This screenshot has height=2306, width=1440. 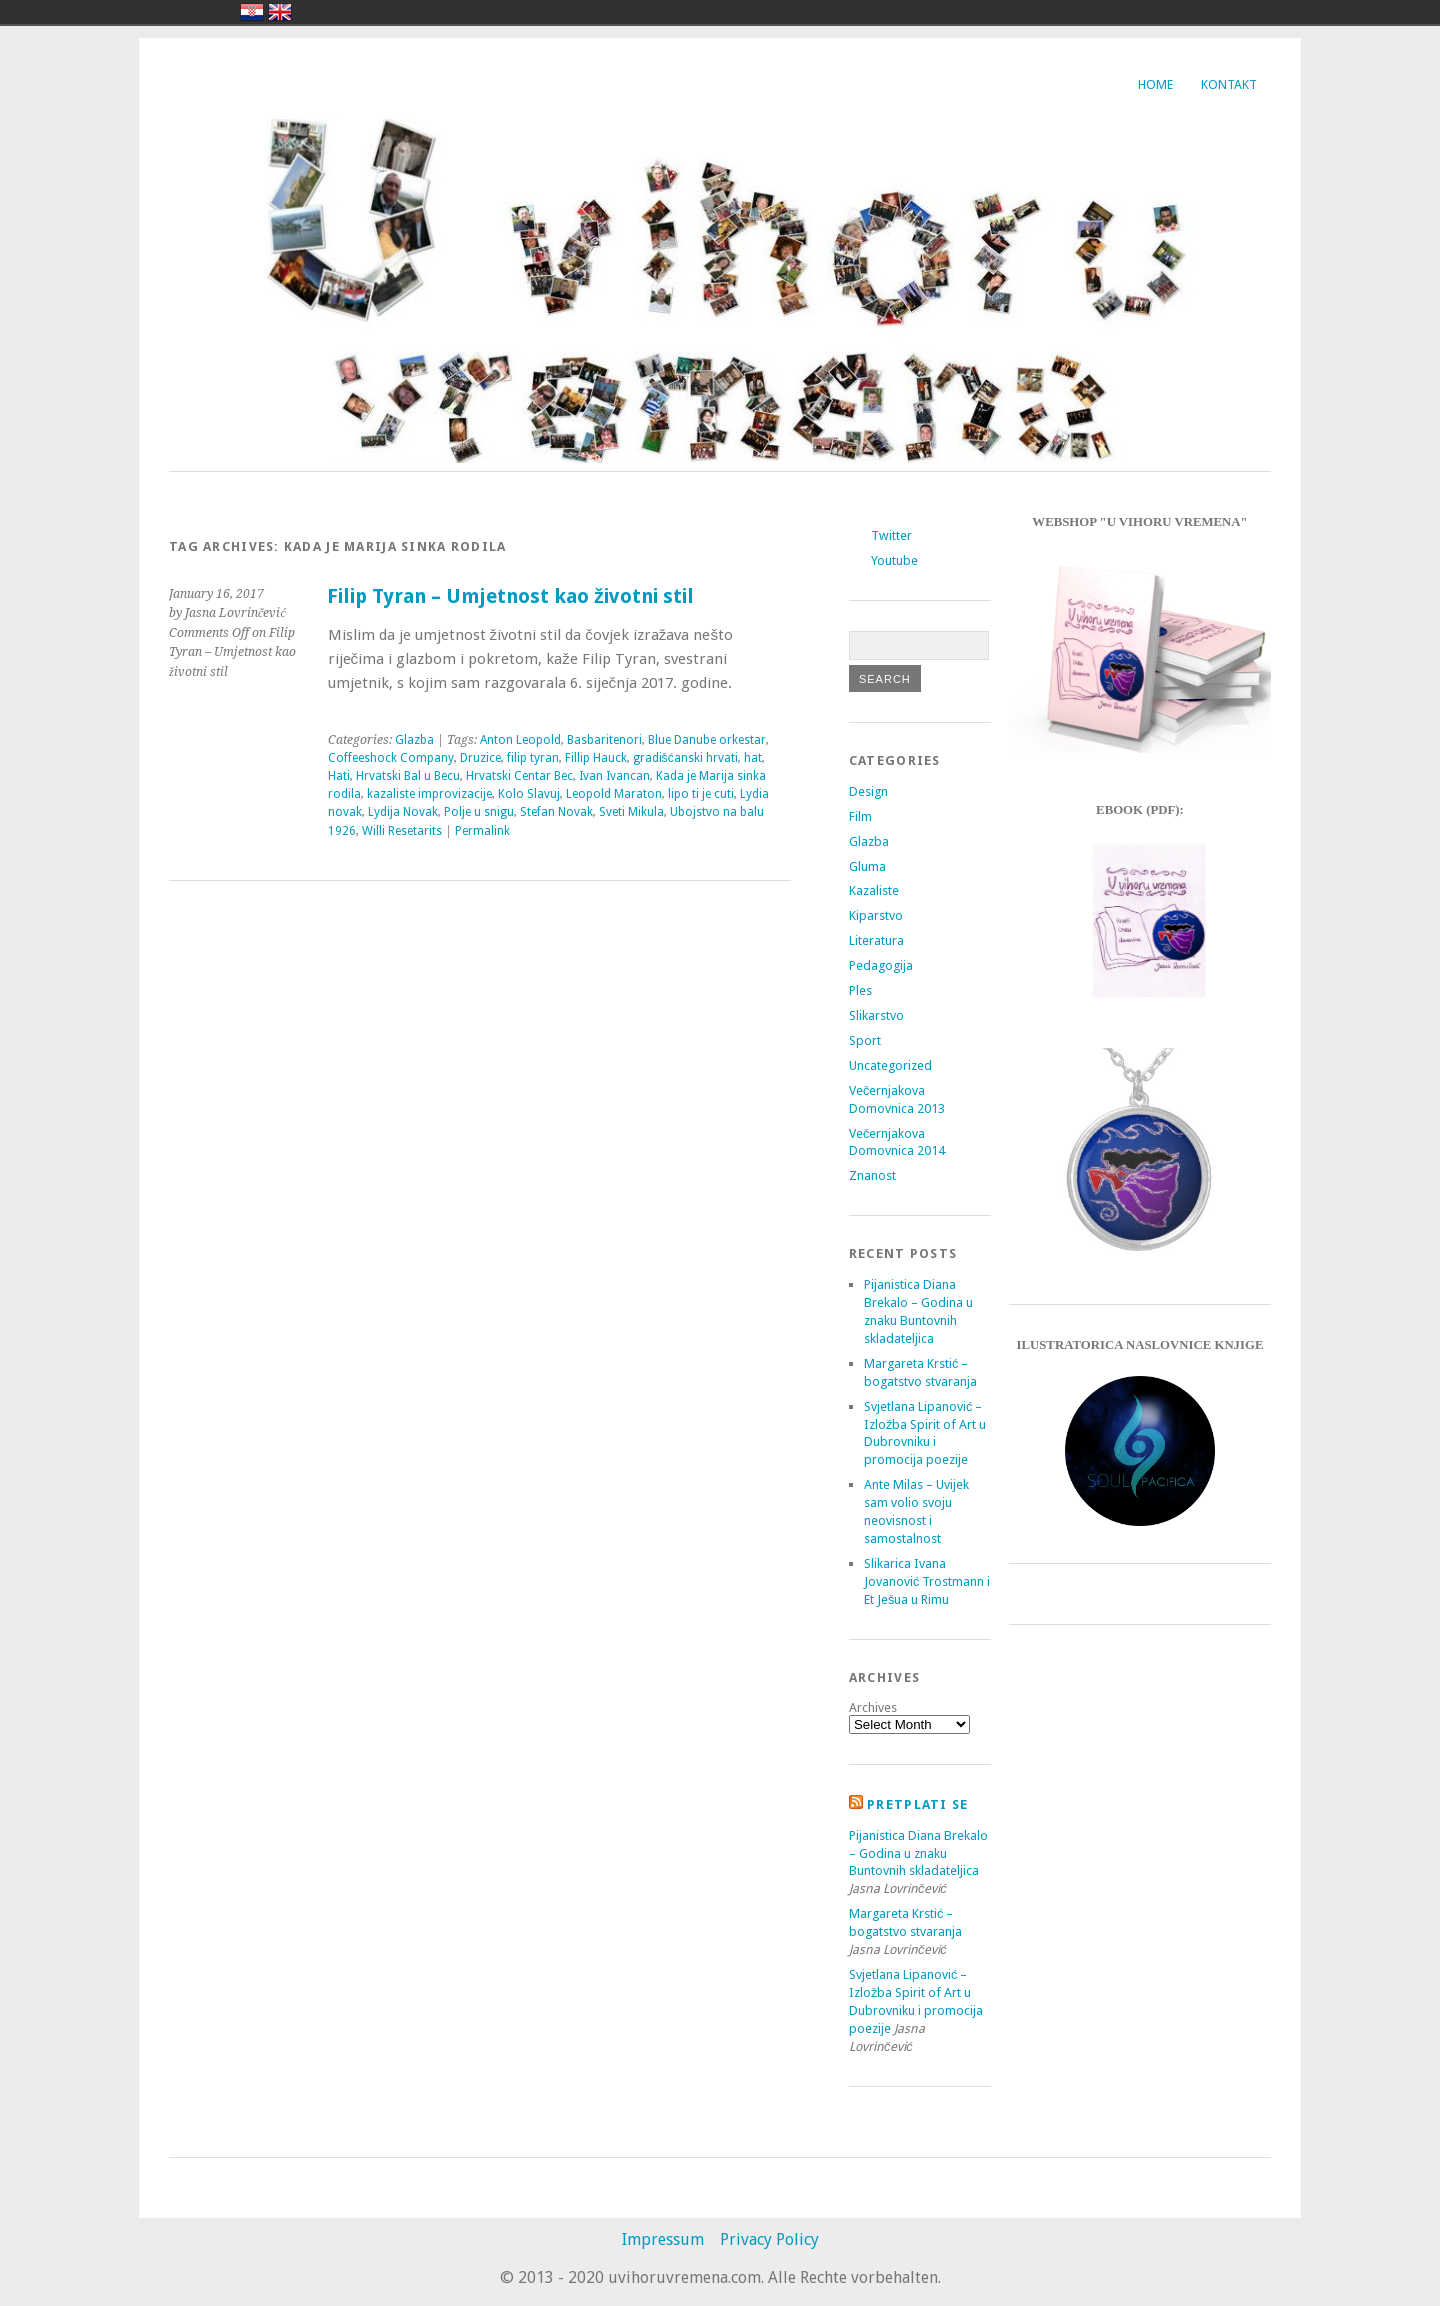 I want to click on lipo ti je cuti, so click(x=701, y=794).